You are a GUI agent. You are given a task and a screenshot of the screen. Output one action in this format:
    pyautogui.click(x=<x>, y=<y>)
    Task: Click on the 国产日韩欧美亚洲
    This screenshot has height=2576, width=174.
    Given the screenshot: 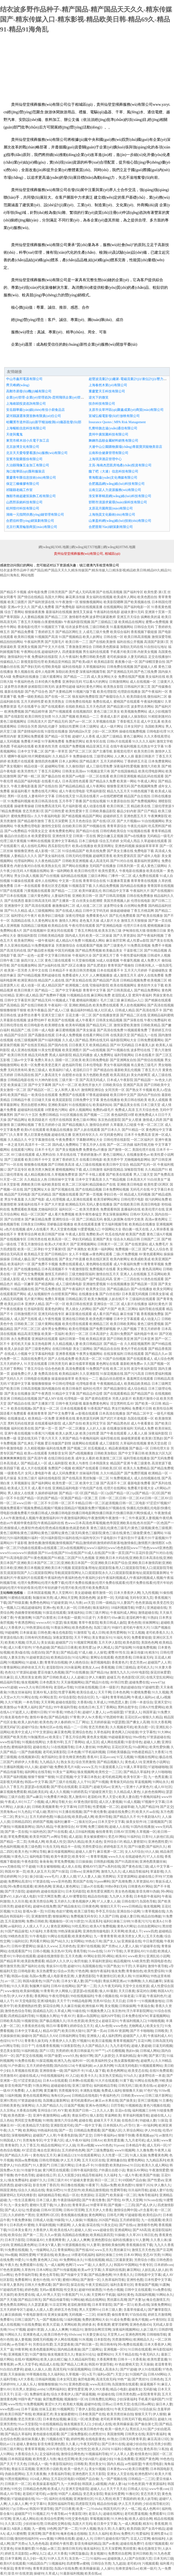 What is the action you would take?
    pyautogui.click(x=120, y=1339)
    